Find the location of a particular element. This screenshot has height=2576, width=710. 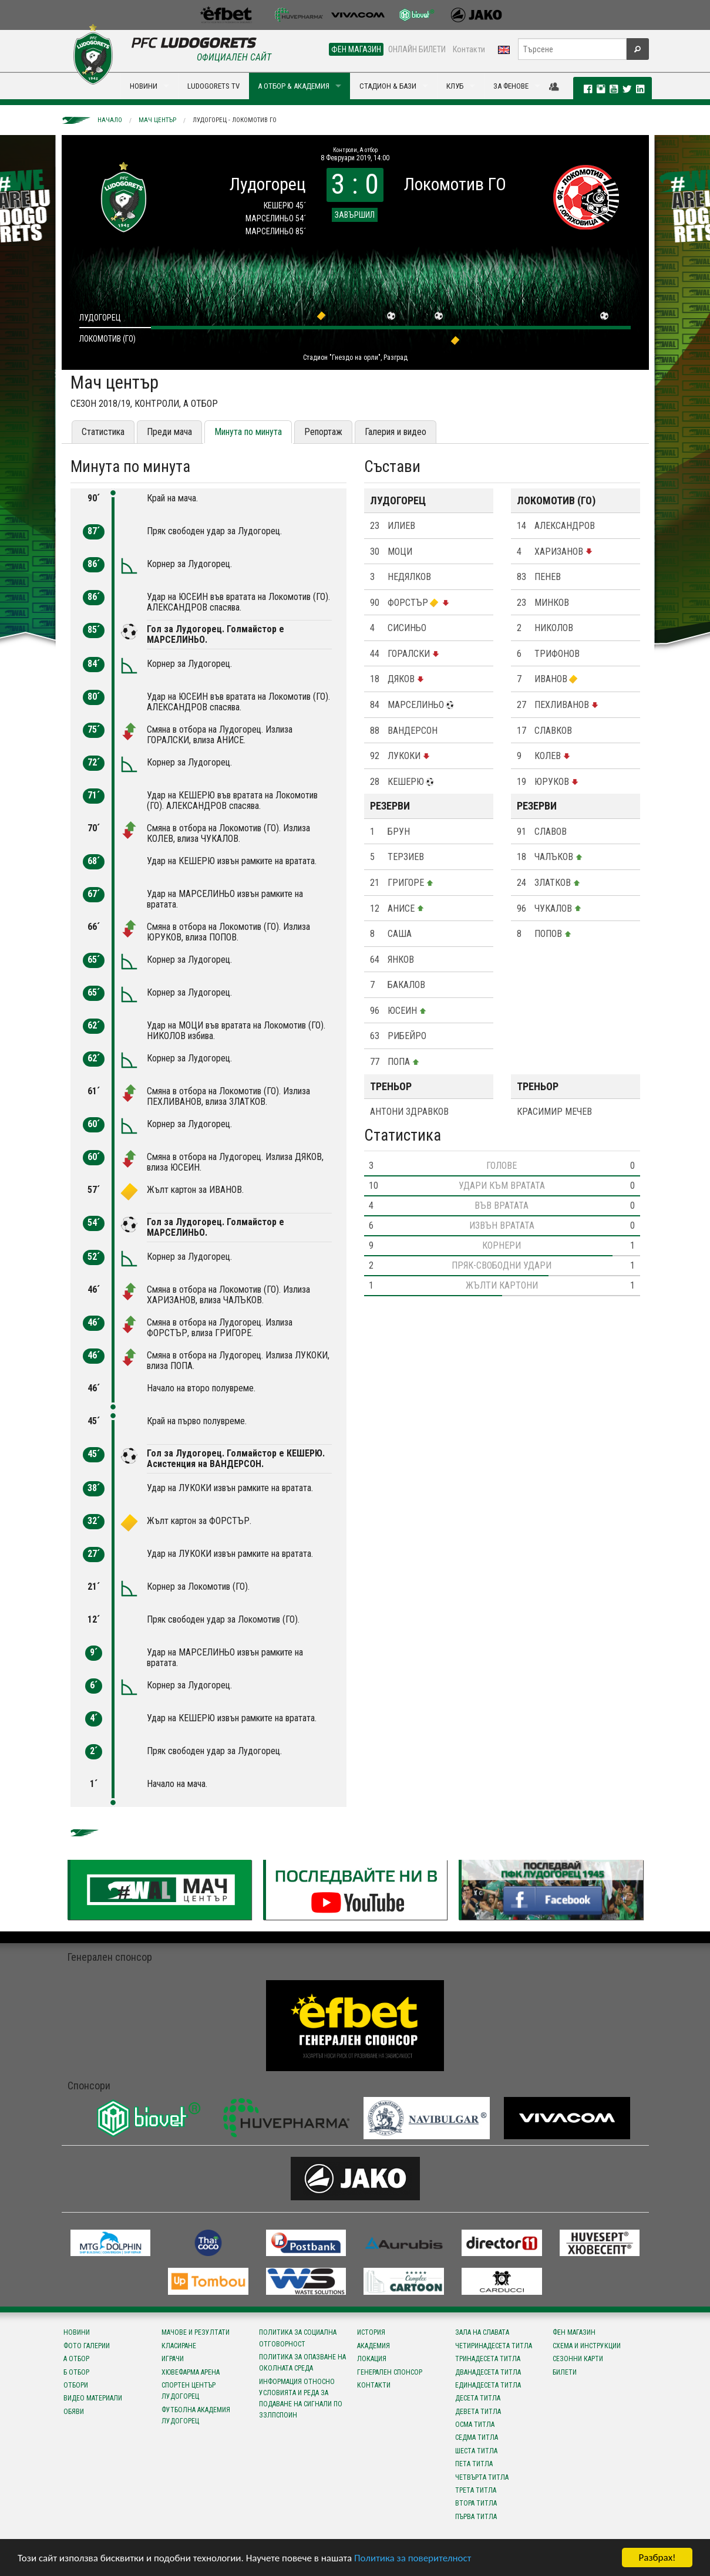

Фото галерии is located at coordinates (86, 2346).